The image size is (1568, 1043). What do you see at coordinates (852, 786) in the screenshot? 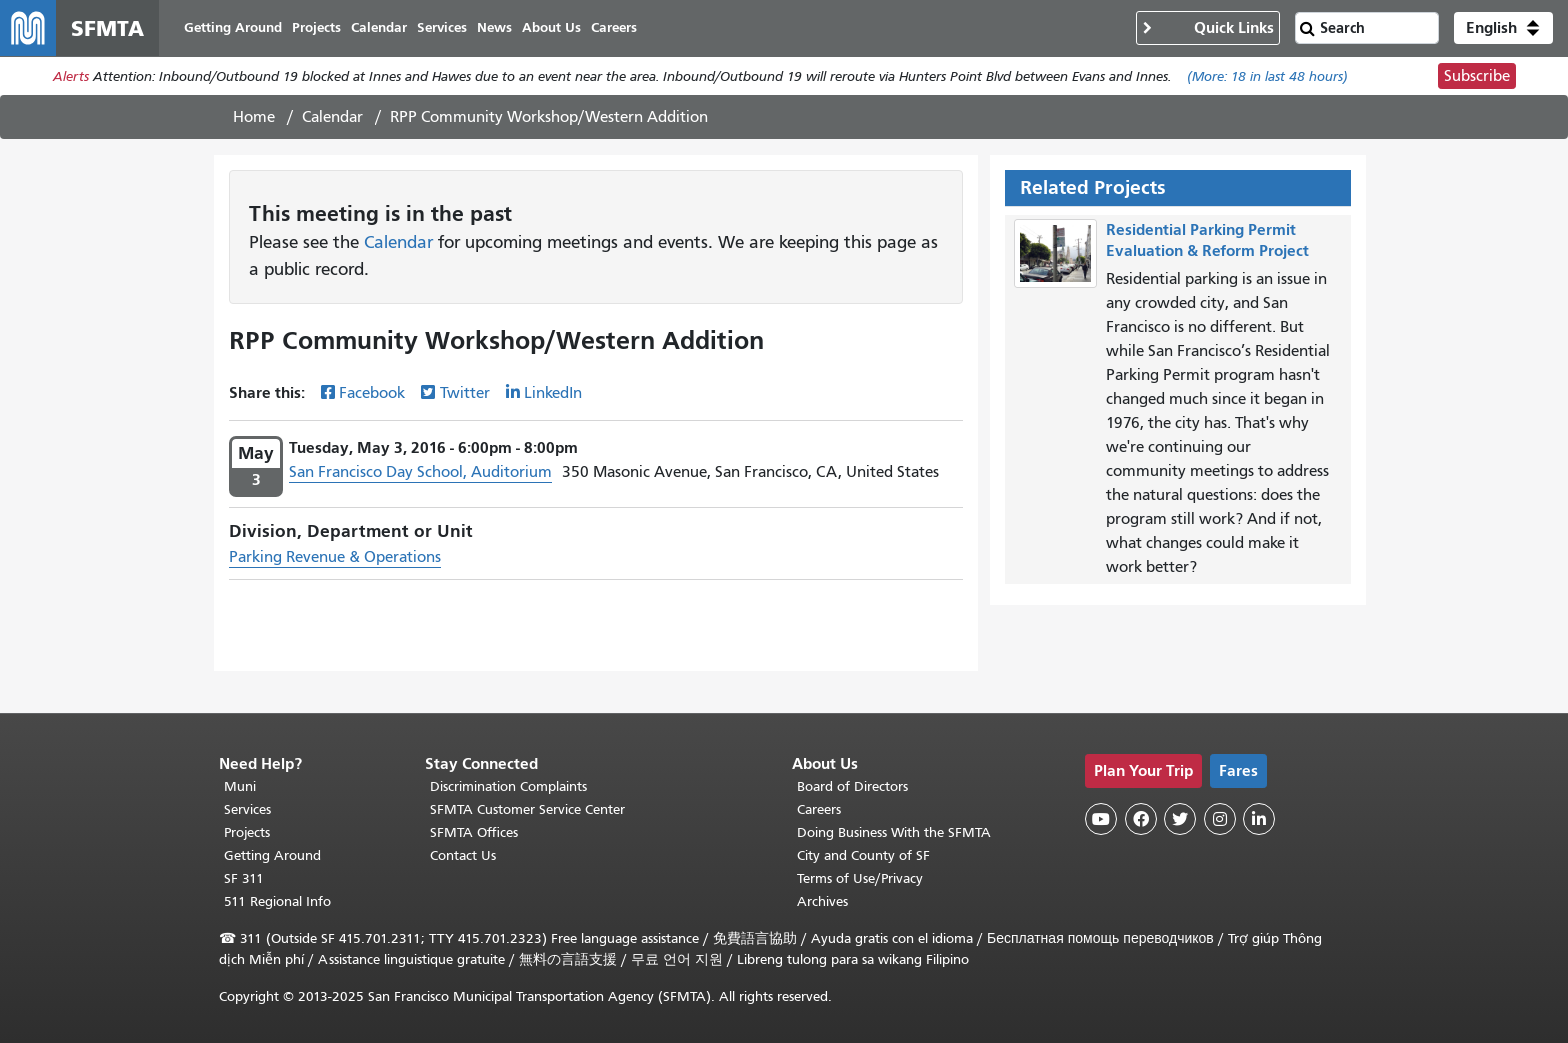
I see `Board of Directors` at bounding box center [852, 786].